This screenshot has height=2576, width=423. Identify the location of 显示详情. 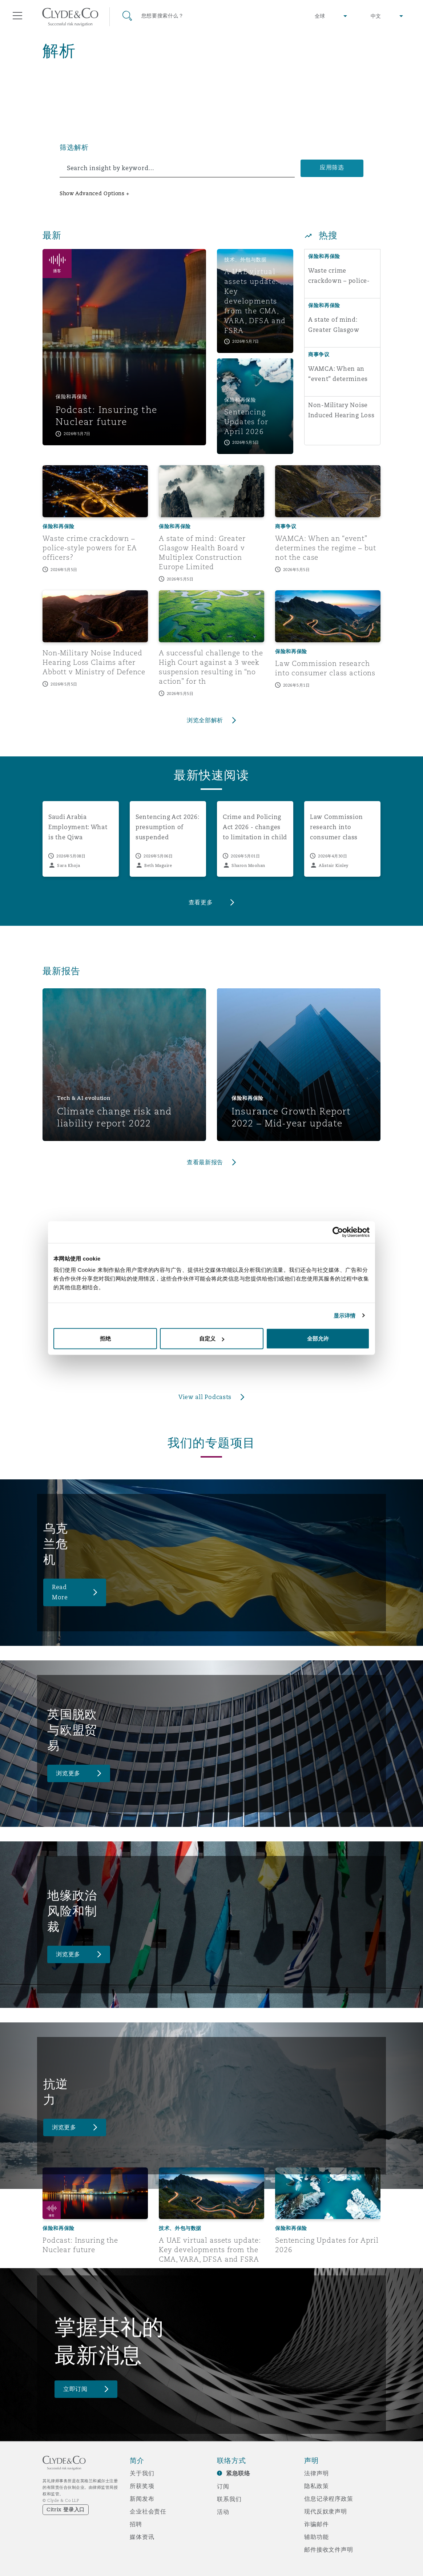
(344, 1315).